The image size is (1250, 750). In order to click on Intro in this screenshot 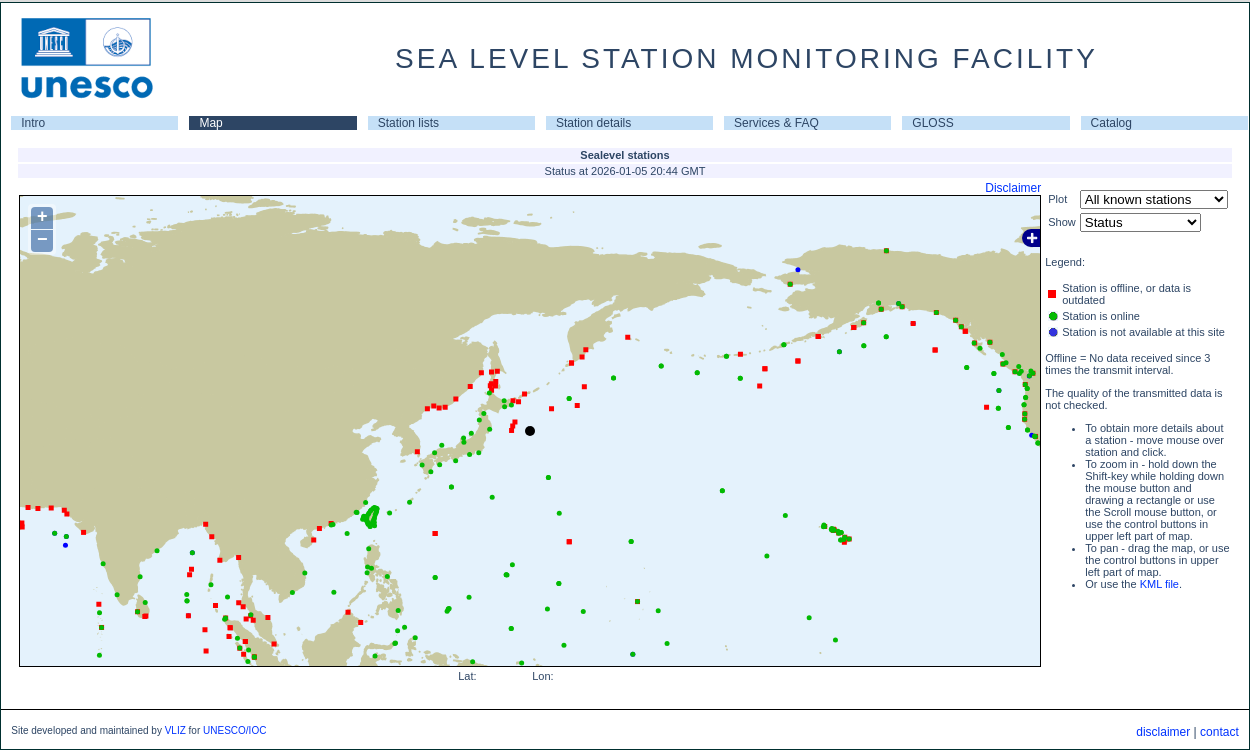, I will do `click(33, 123)`.